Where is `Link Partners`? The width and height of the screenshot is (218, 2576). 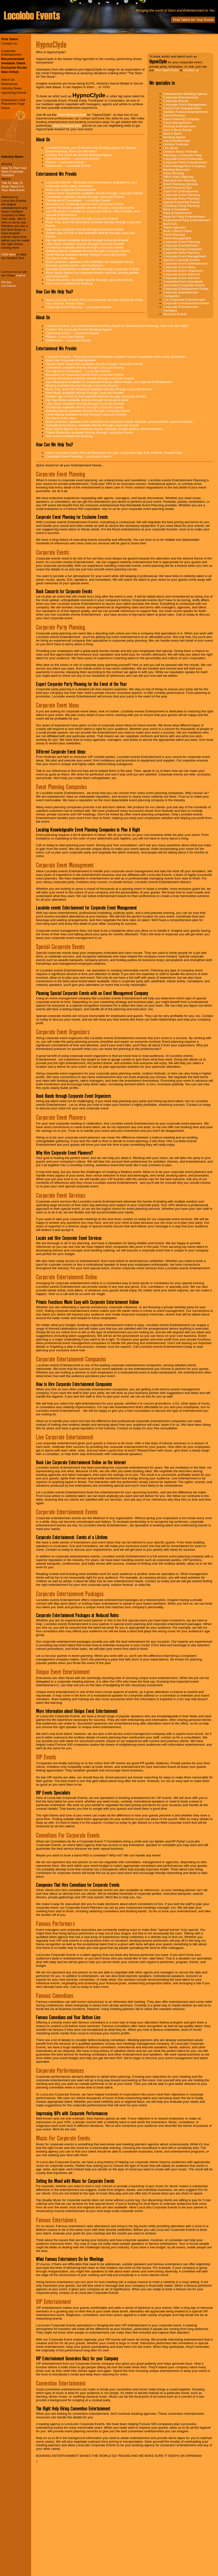
Link Partners is located at coordinates (8, 285).